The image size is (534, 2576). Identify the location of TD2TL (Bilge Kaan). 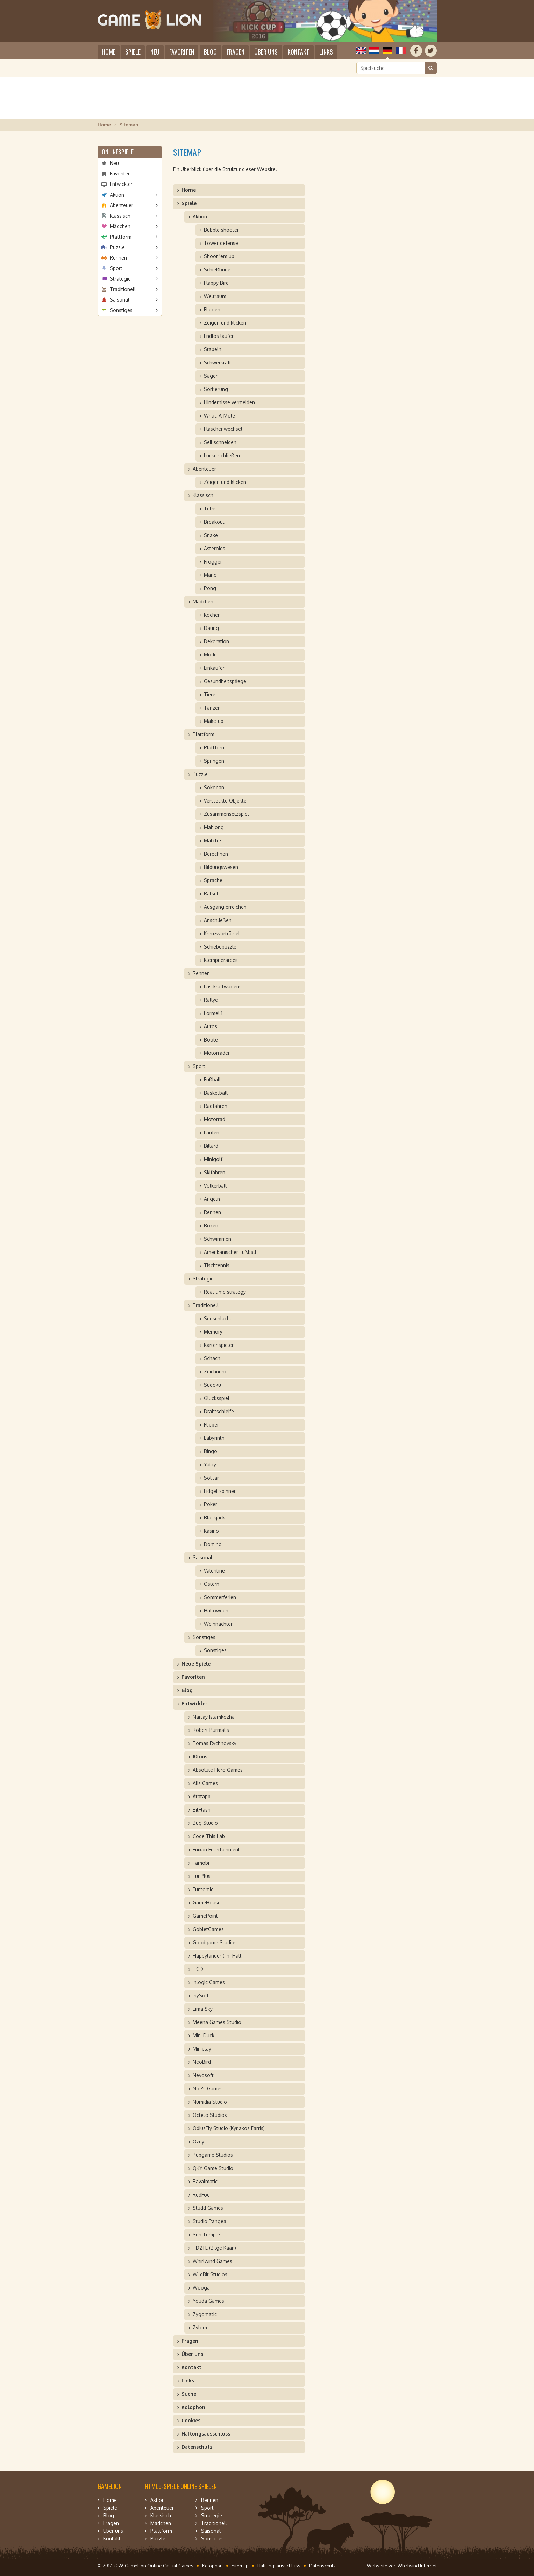
(214, 2248).